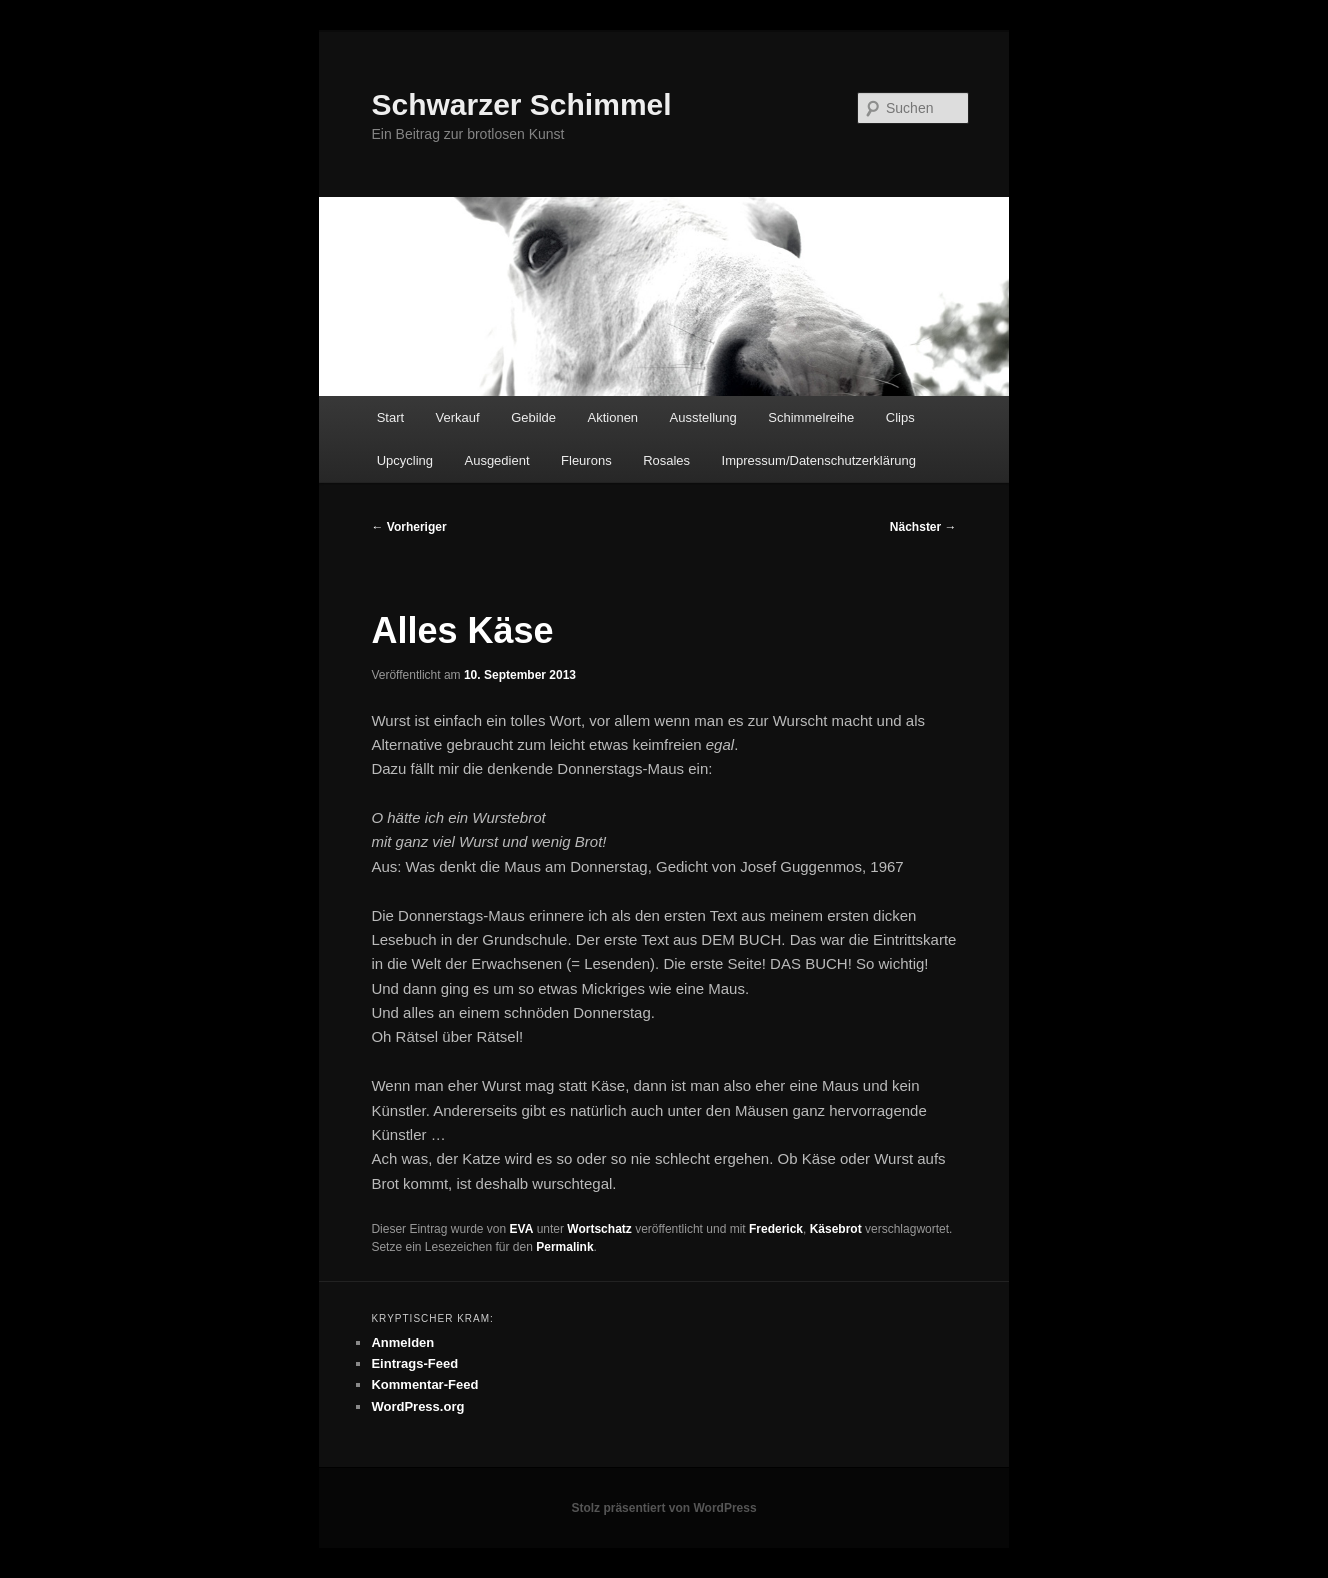 The image size is (1328, 1578). I want to click on Permalink, so click(564, 1247).